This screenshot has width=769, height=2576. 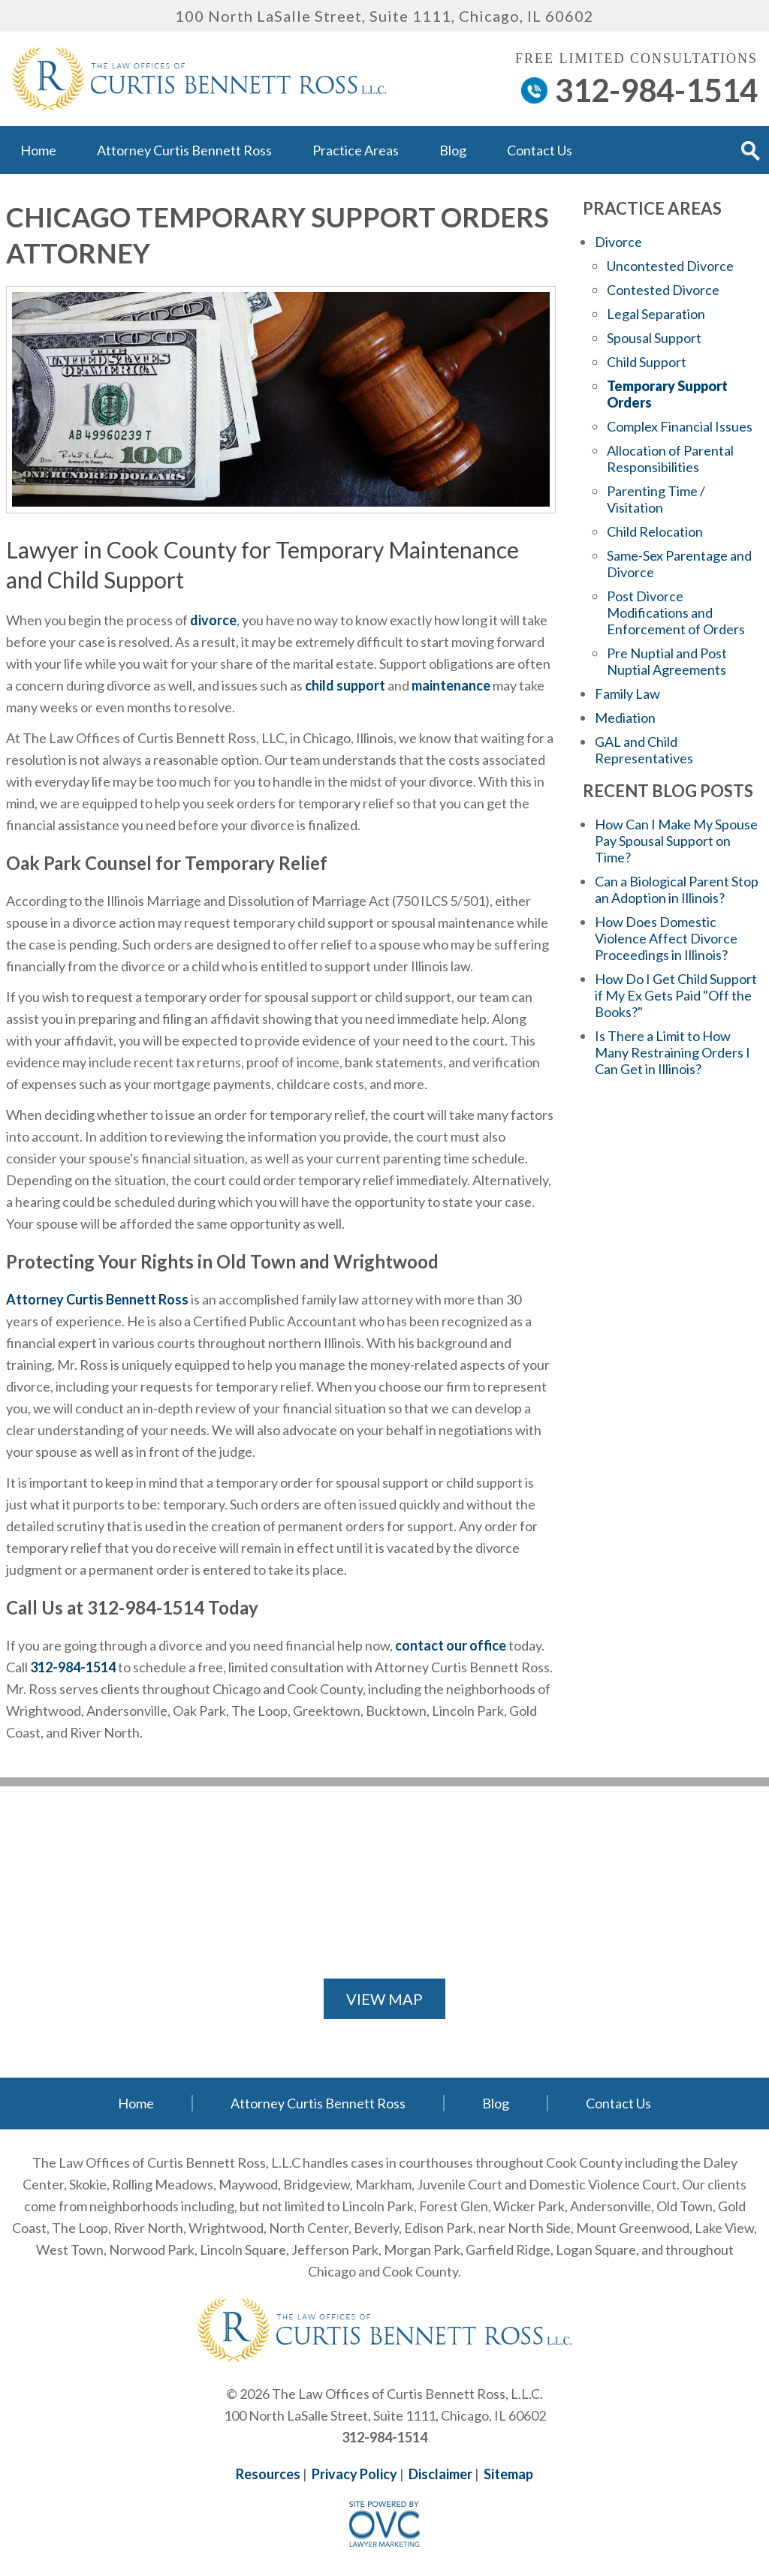 What do you see at coordinates (618, 241) in the screenshot?
I see `Divorce` at bounding box center [618, 241].